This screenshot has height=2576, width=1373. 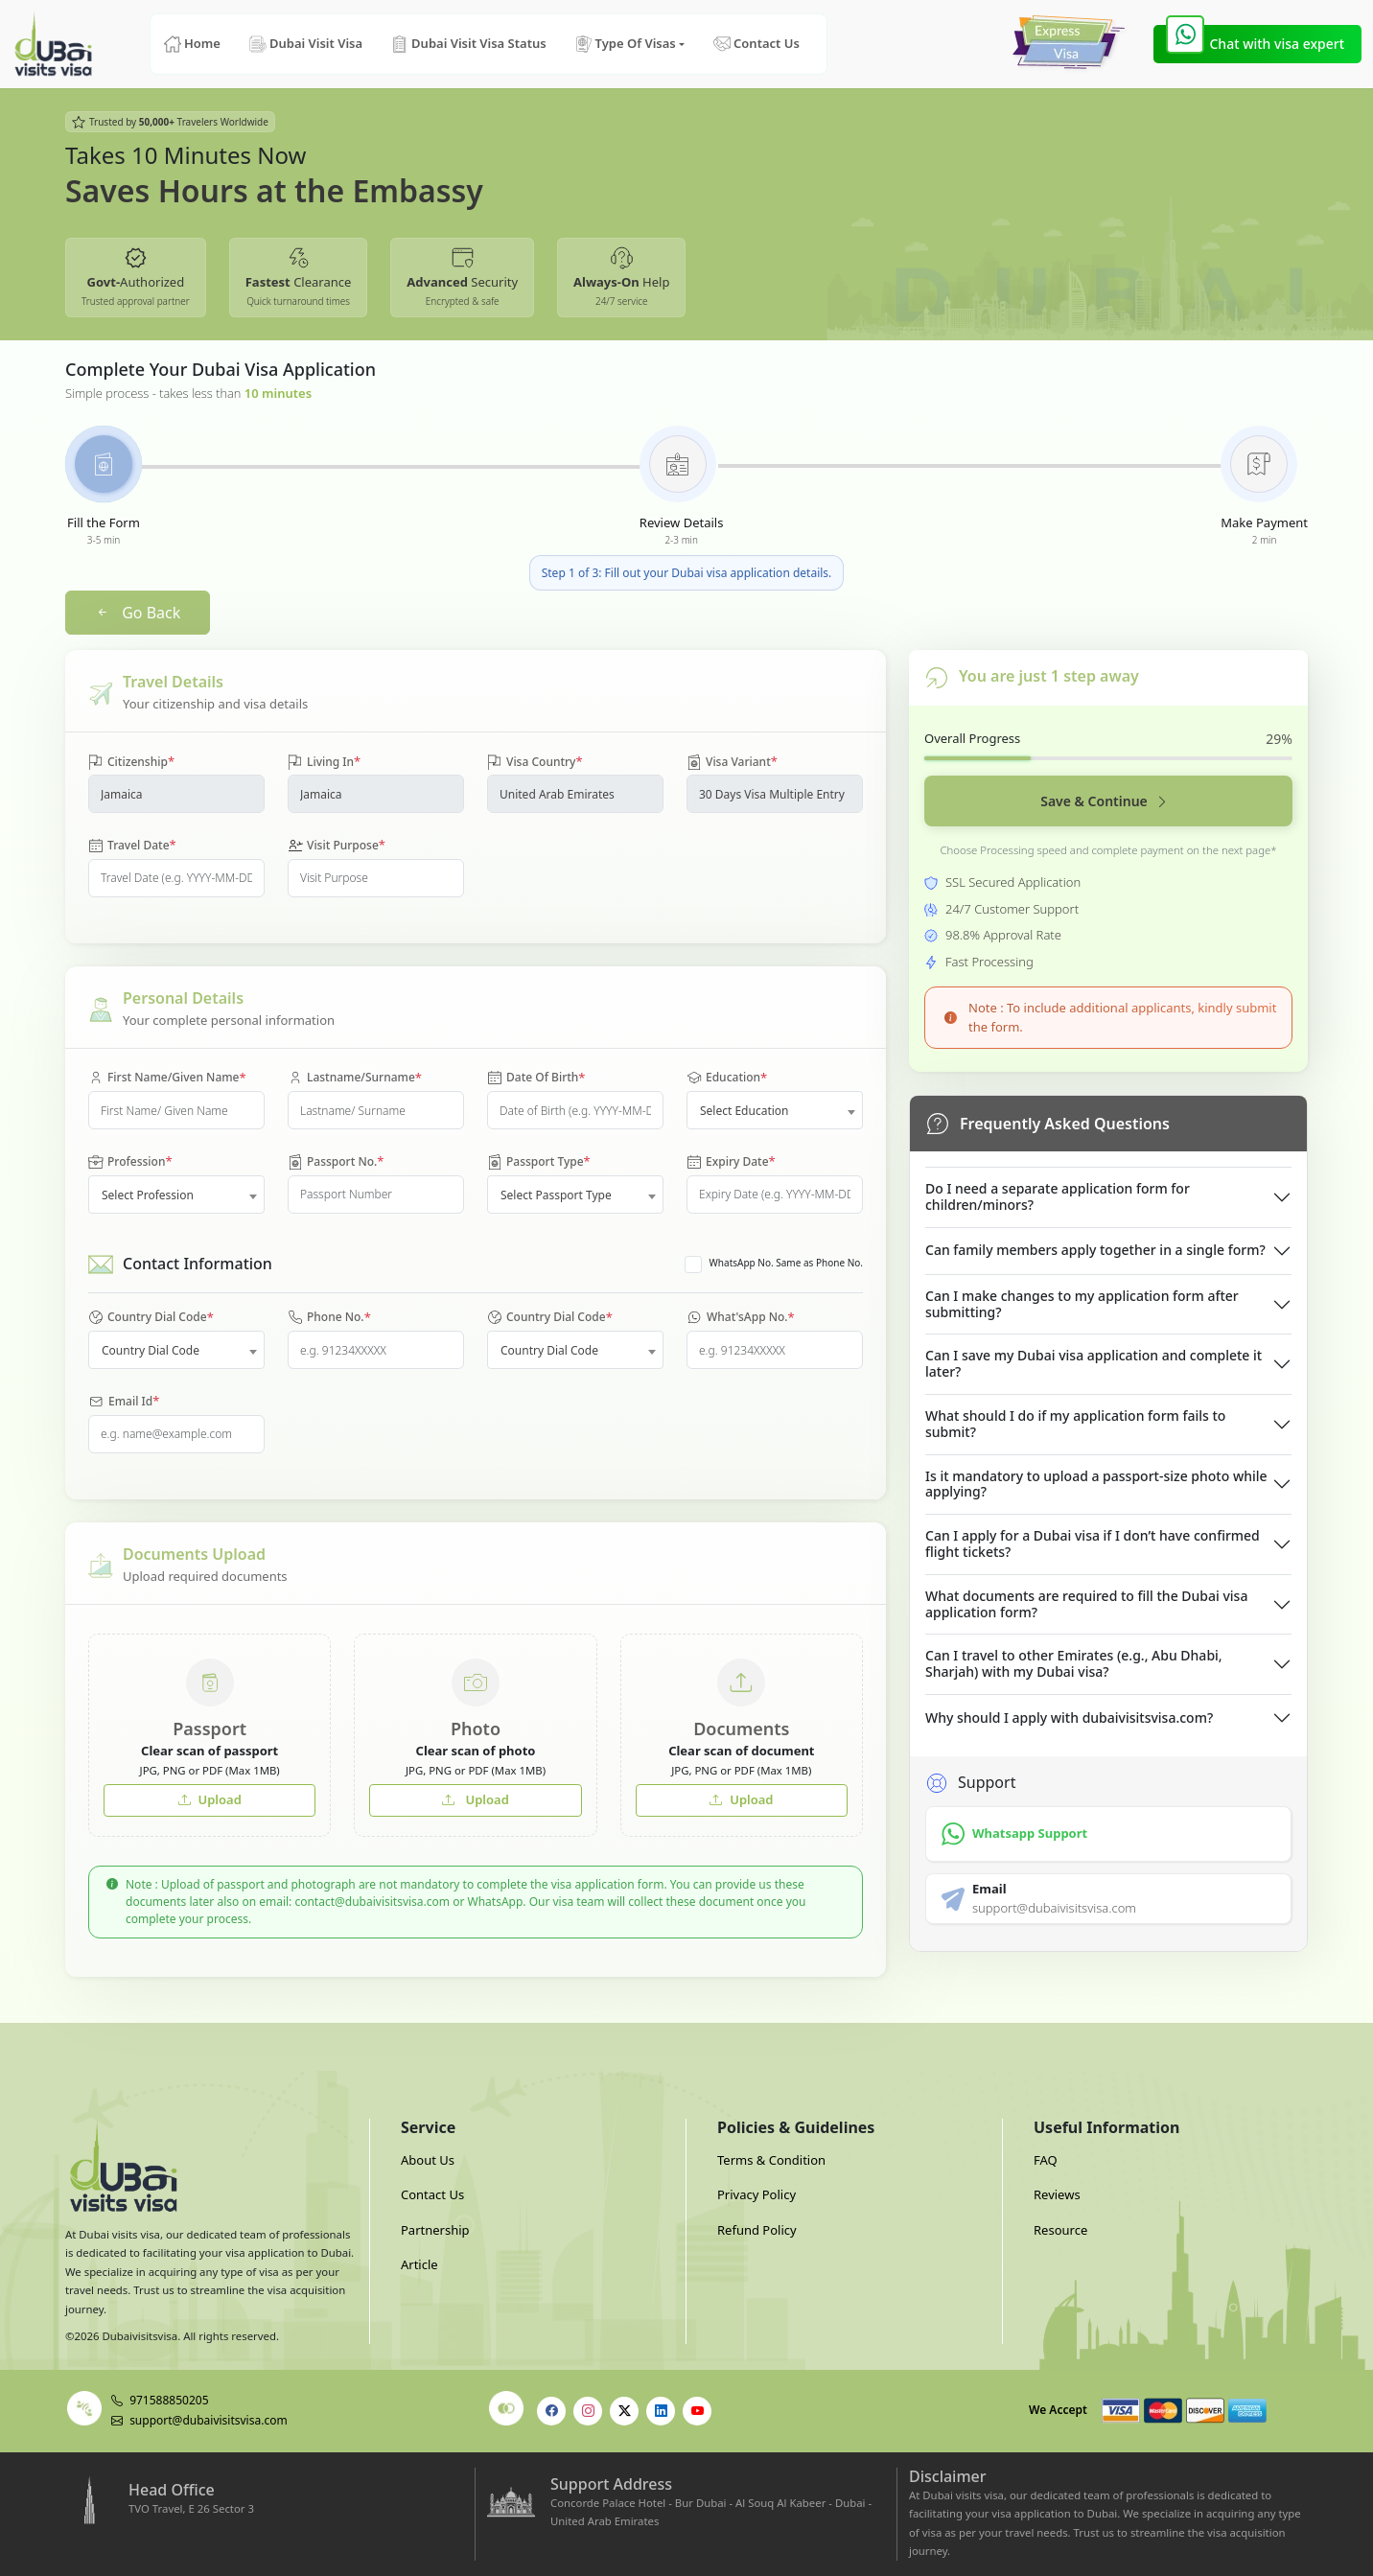 I want to click on Why should I apply with dubaivisitsvisa.com?, so click(x=1069, y=1717).